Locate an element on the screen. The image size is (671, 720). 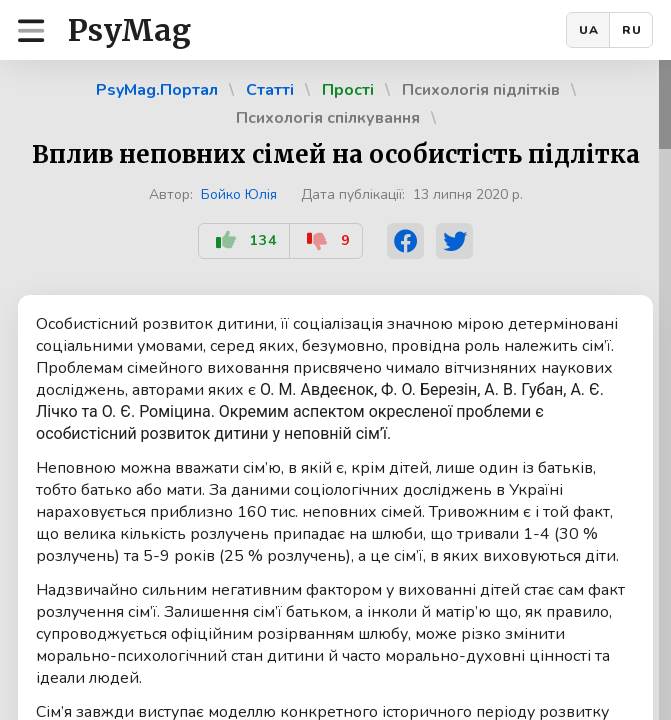
[region] is located at coordinates (335, 390).